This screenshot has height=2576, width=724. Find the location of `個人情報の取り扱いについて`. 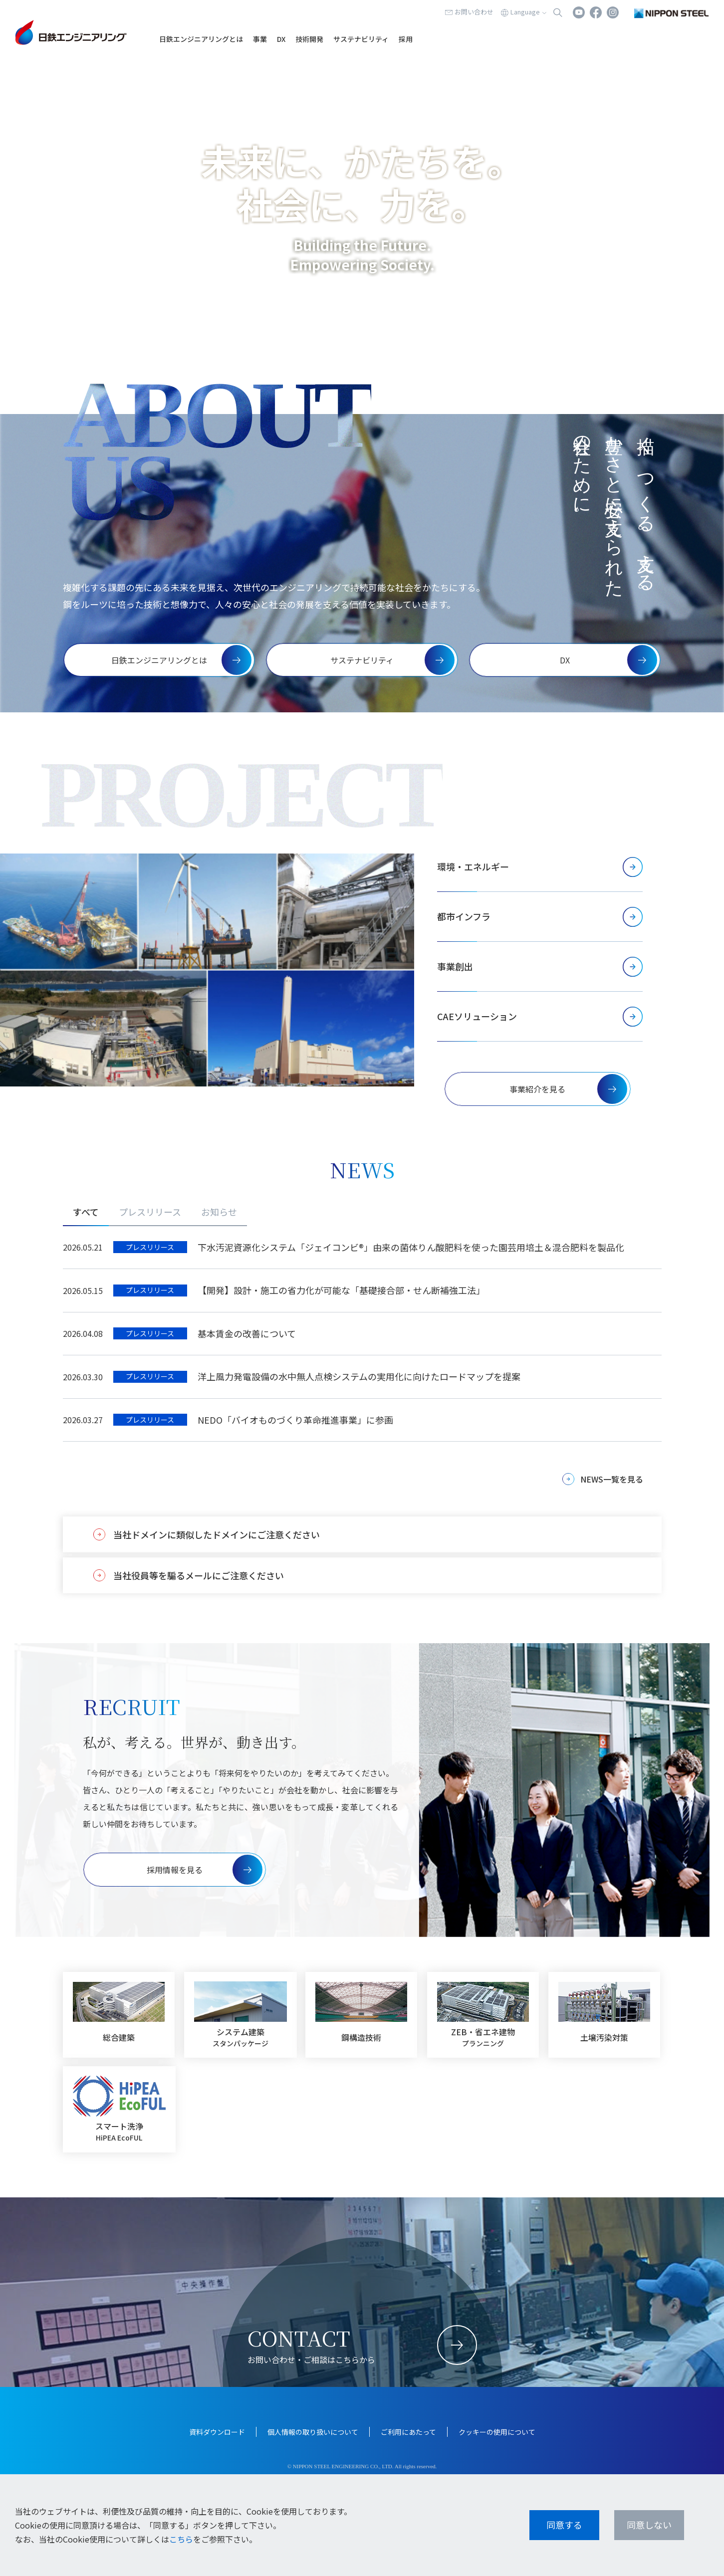

個人情報の取り扱いについて is located at coordinates (312, 2432).